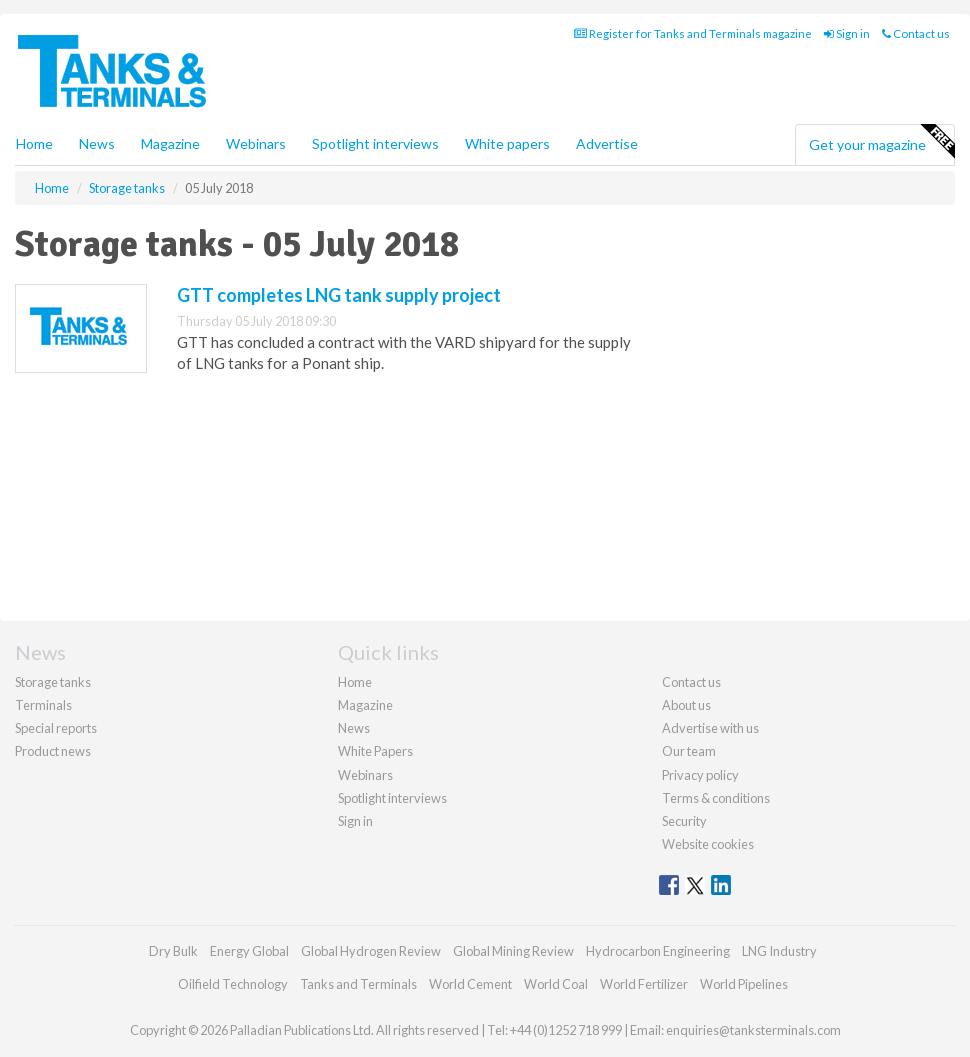 The image size is (970, 1057). Describe the element at coordinates (507, 143) in the screenshot. I see `White papers` at that location.